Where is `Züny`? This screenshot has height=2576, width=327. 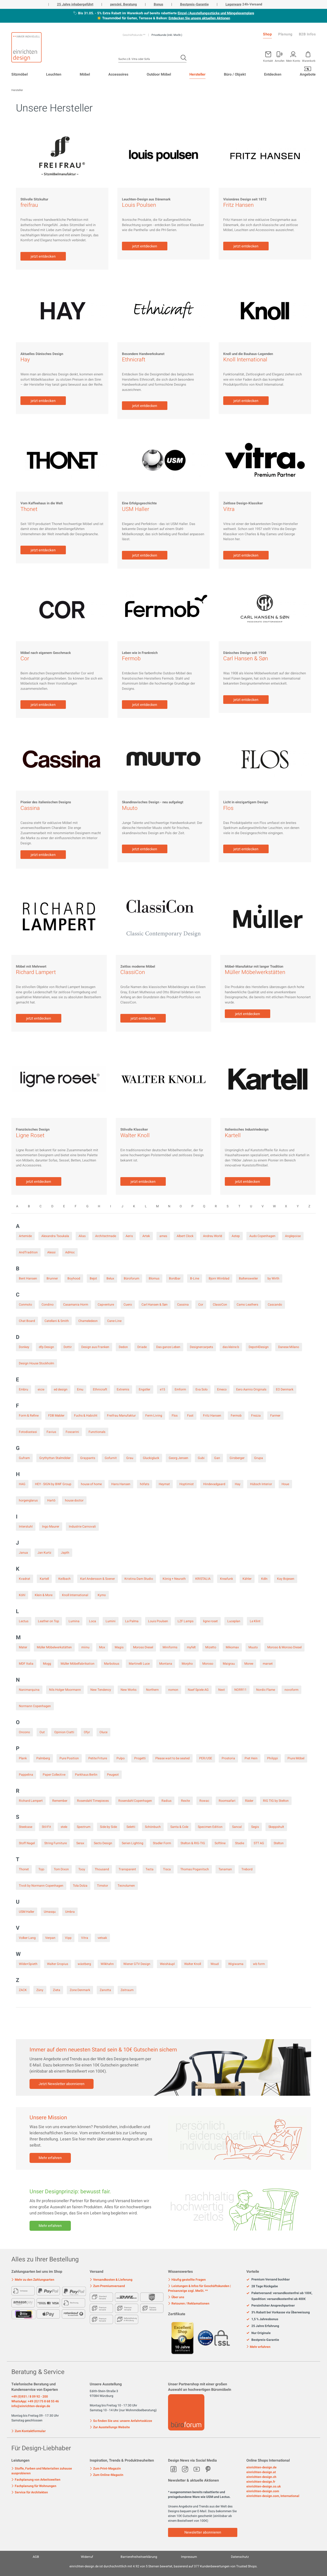
Züny is located at coordinates (39, 1990).